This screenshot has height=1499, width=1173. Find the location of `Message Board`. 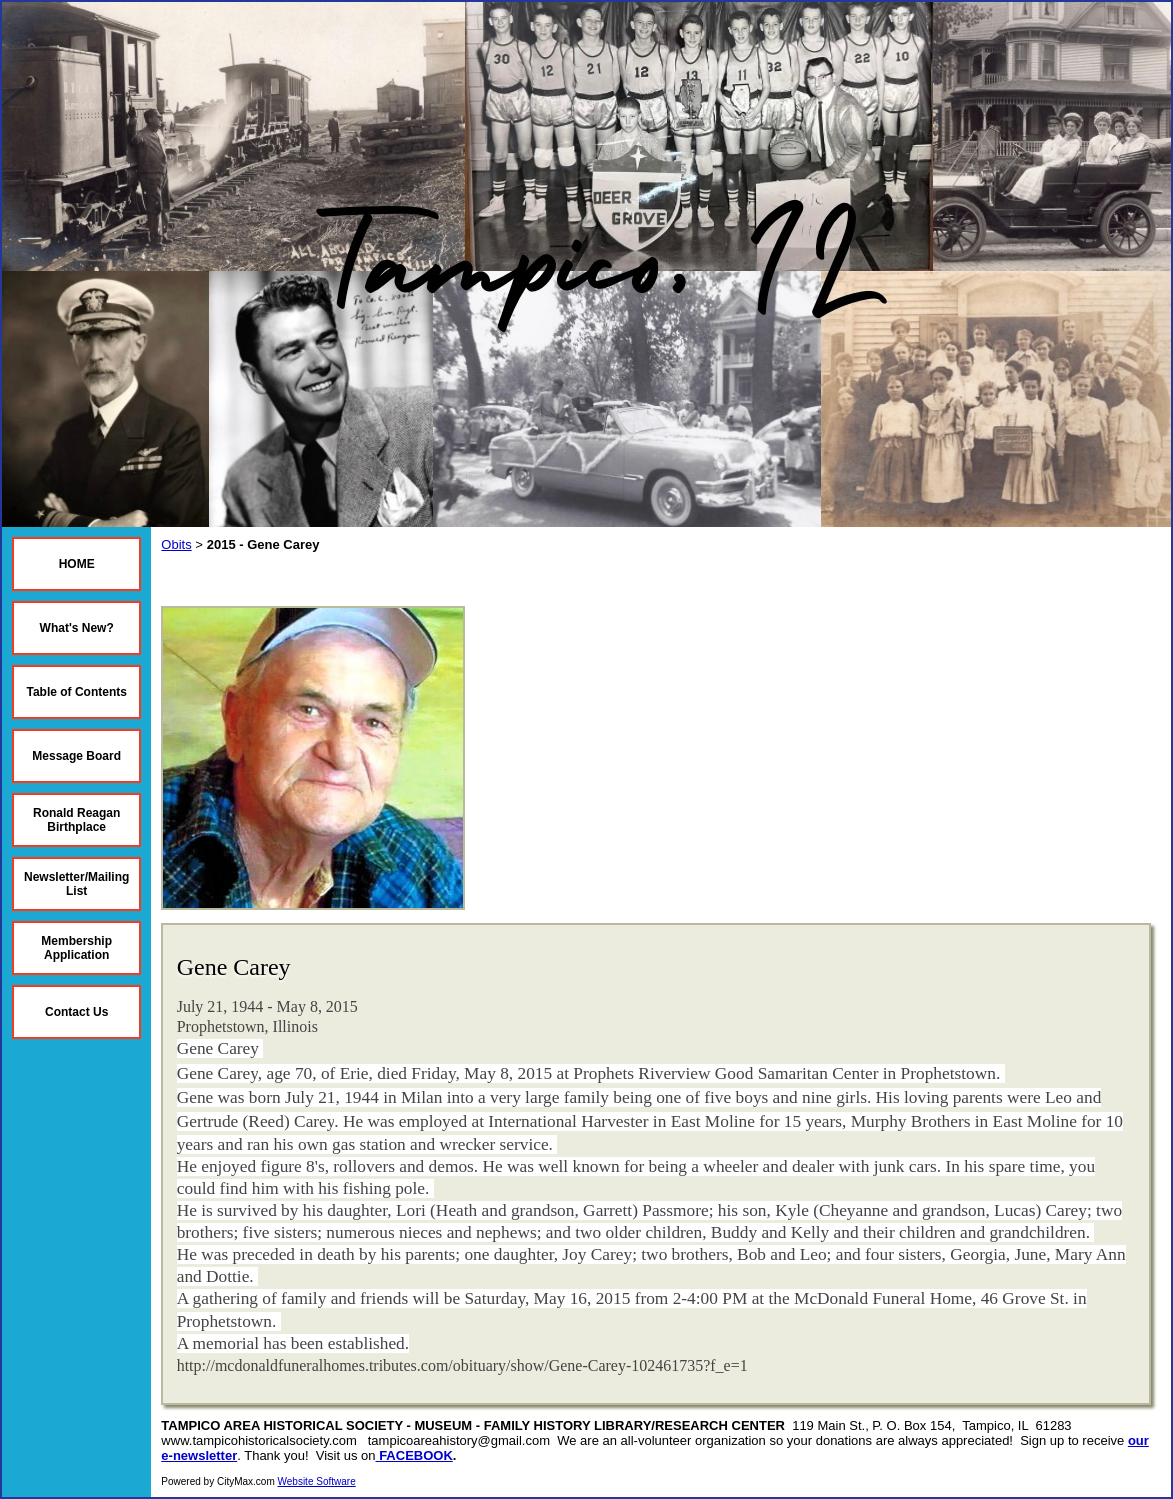

Message Board is located at coordinates (76, 756).